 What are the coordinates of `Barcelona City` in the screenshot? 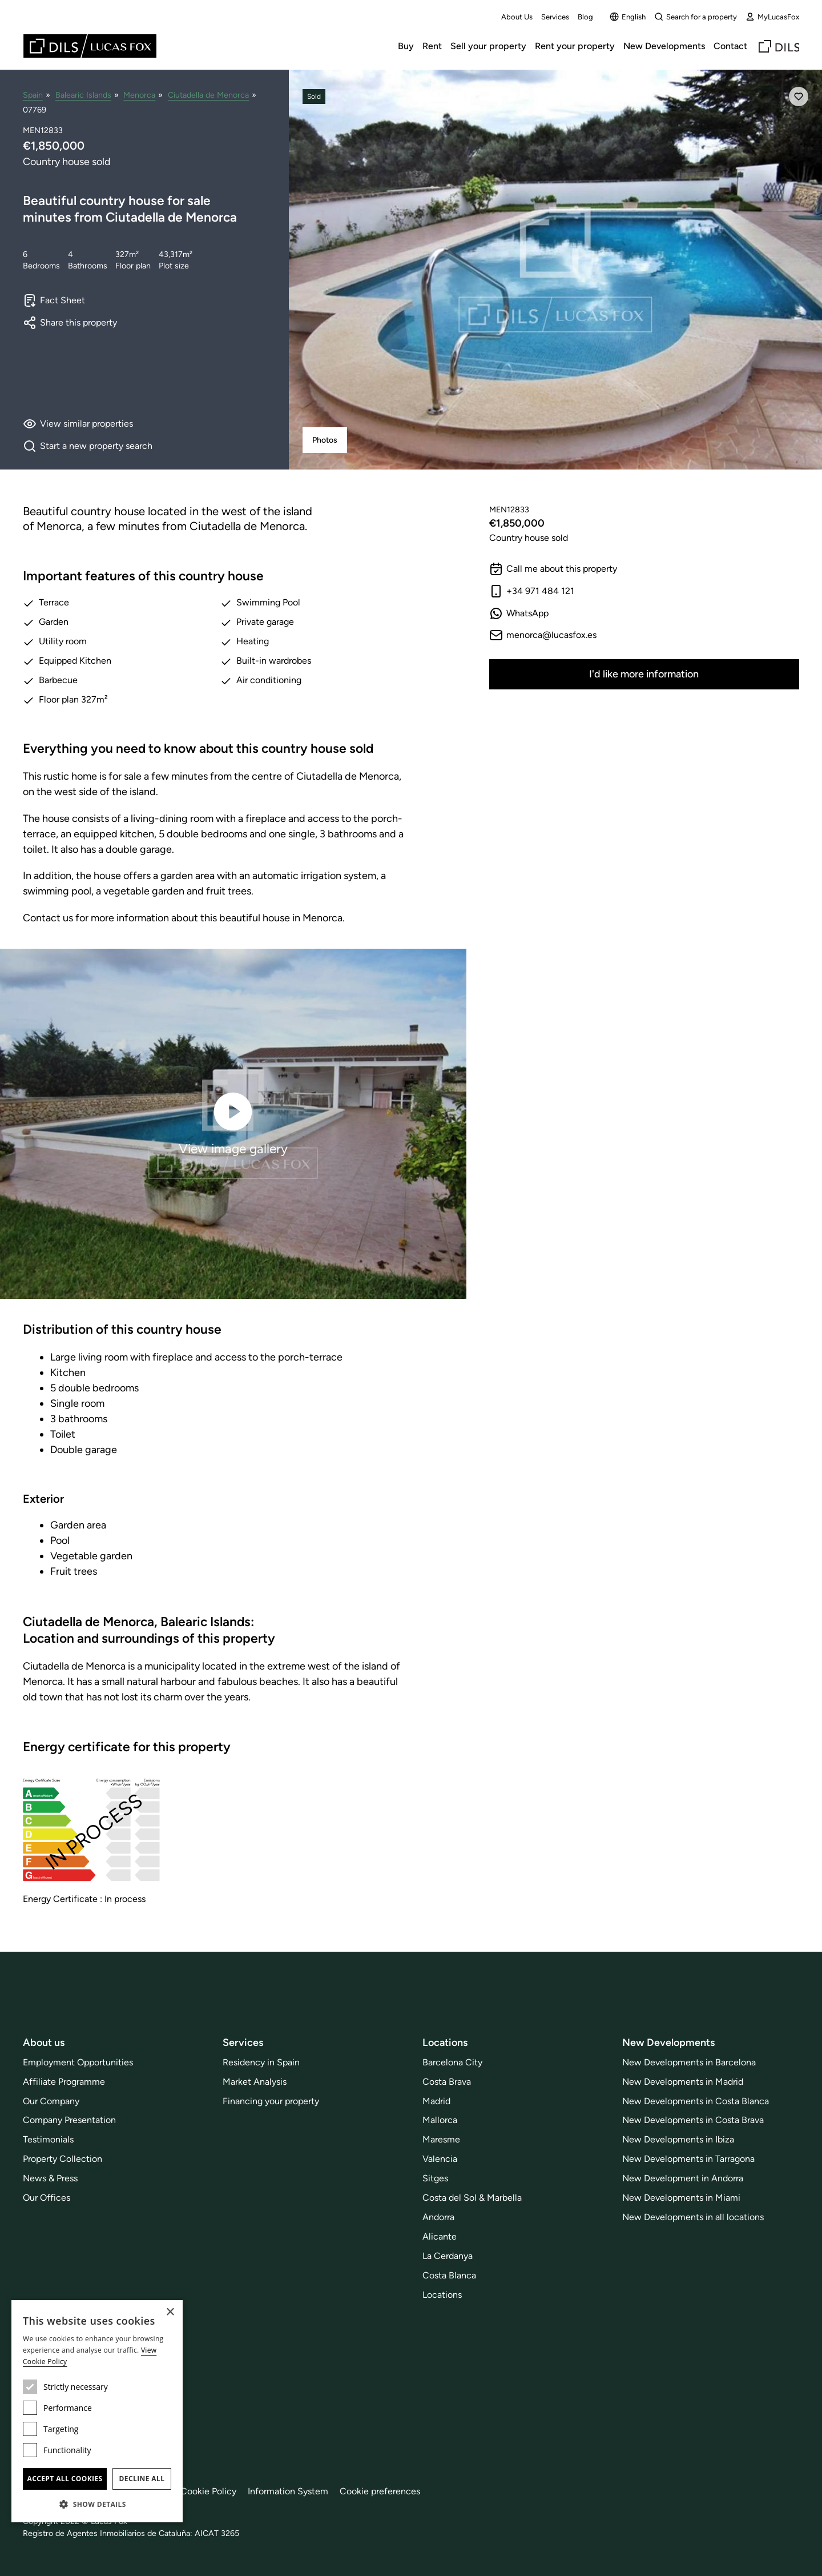 It's located at (452, 2062).